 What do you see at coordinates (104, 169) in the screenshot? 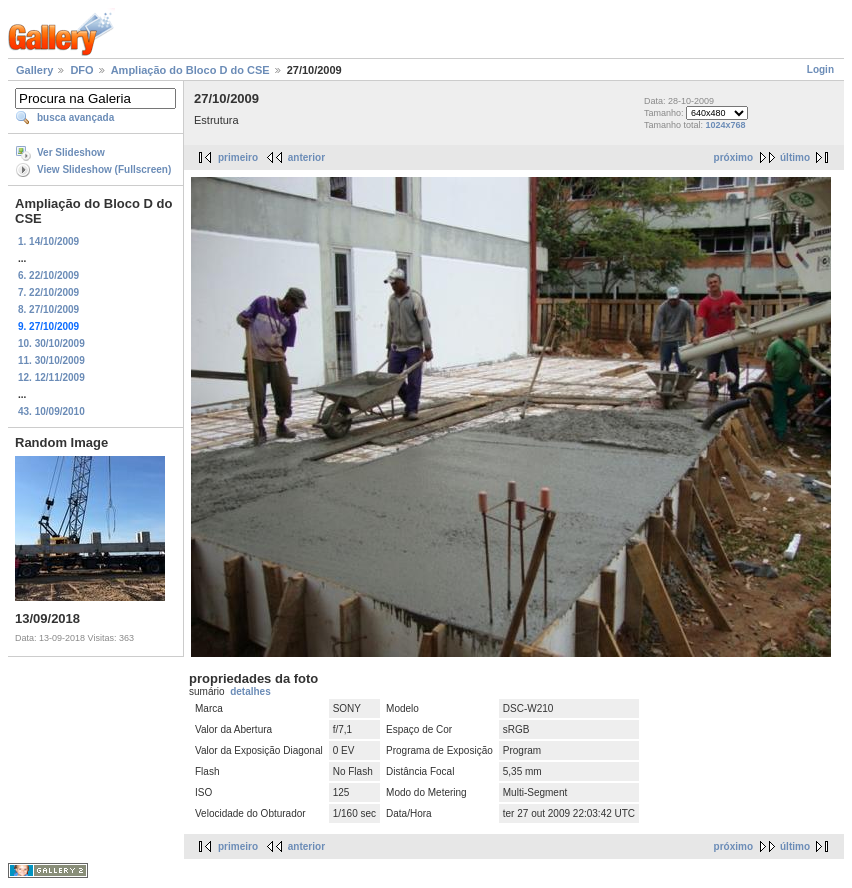
I see `View Slideshow (Fullscreen)` at bounding box center [104, 169].